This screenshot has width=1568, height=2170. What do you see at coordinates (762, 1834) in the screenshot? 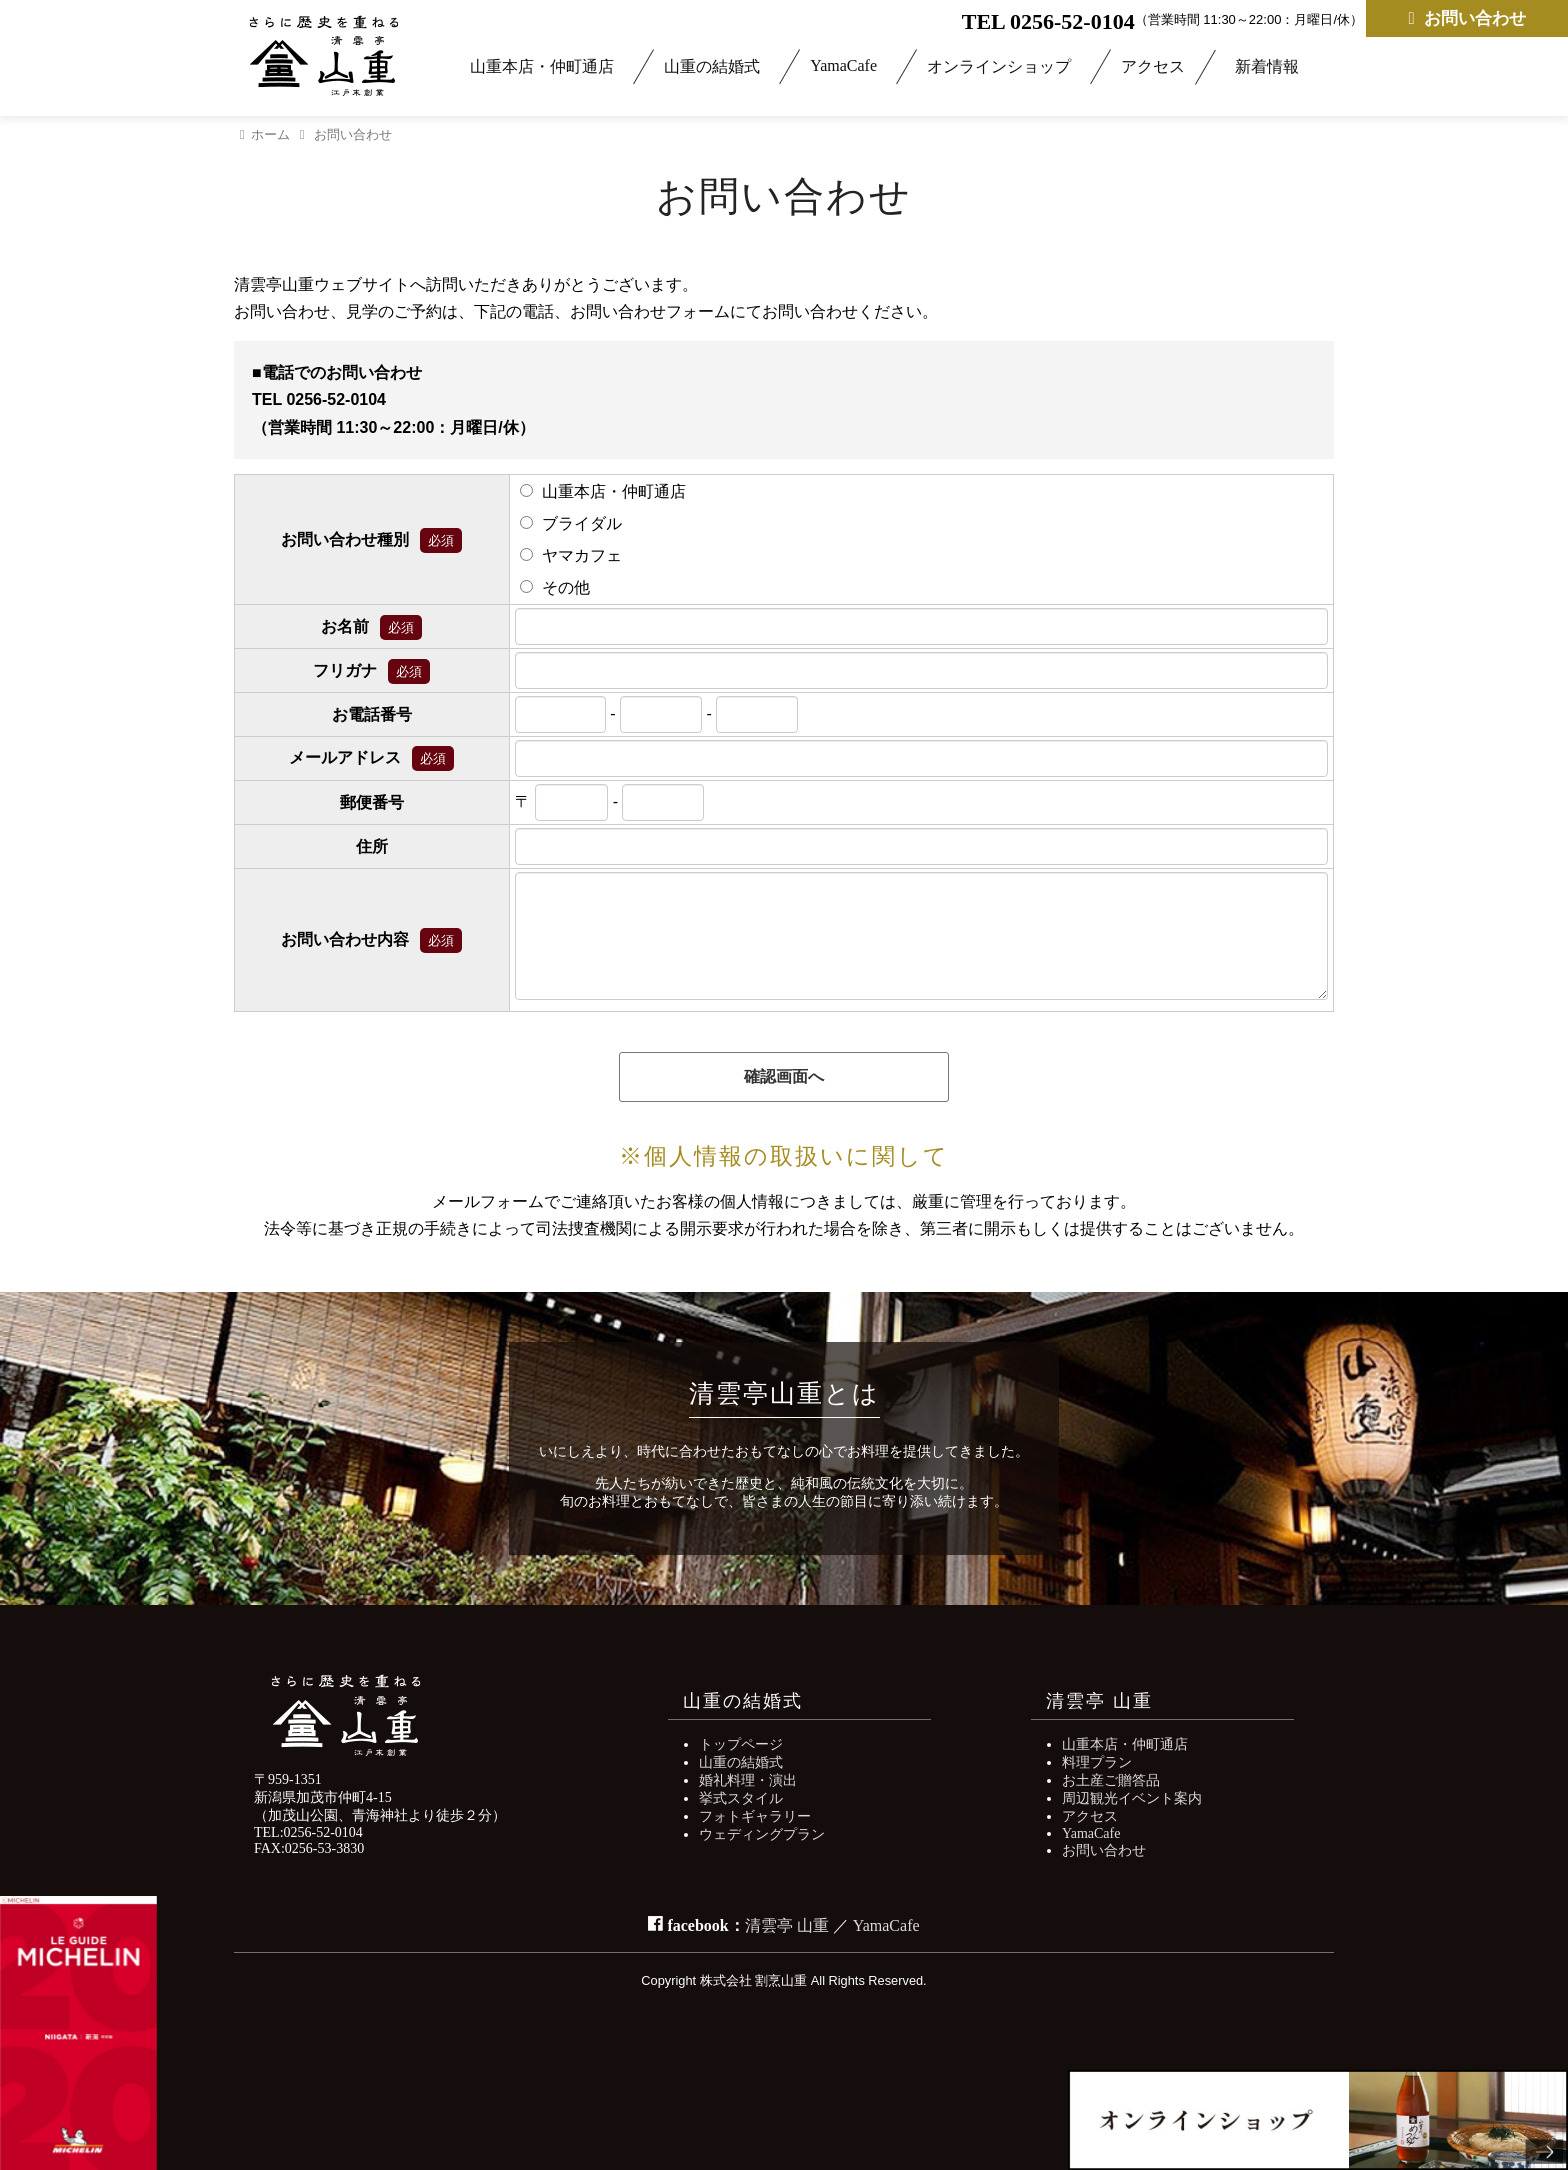
I see `ウェディングプラン` at bounding box center [762, 1834].